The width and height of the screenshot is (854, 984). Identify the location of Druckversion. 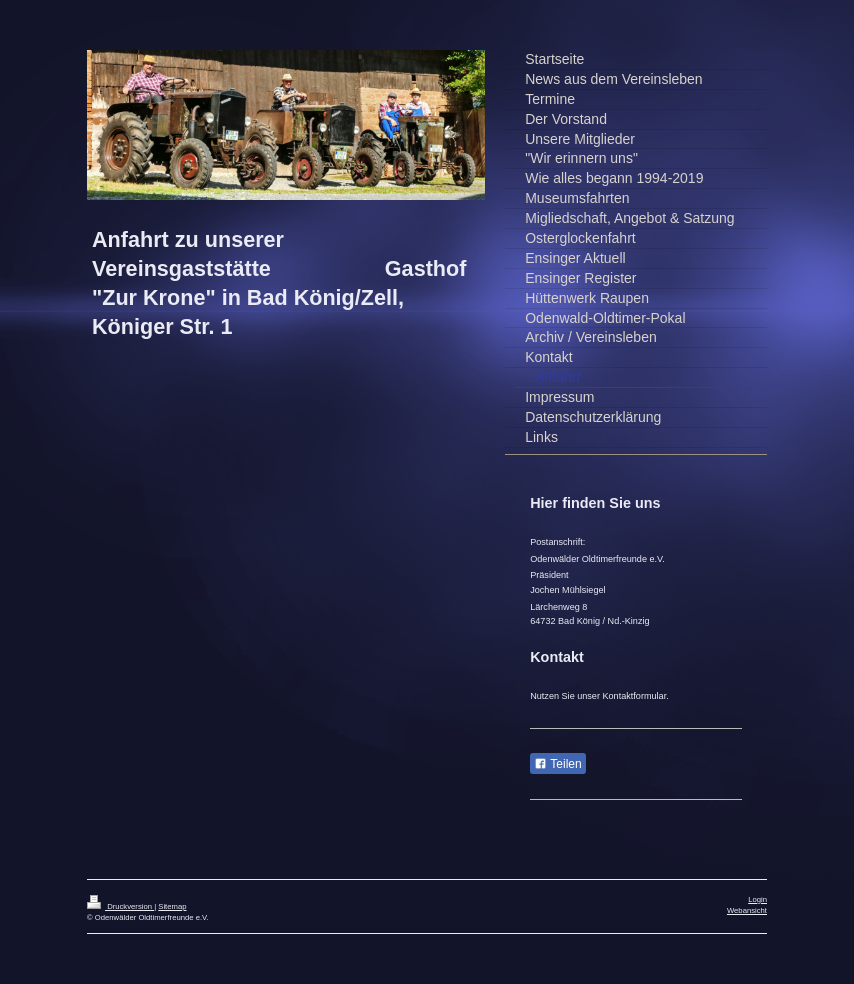
(120, 906).